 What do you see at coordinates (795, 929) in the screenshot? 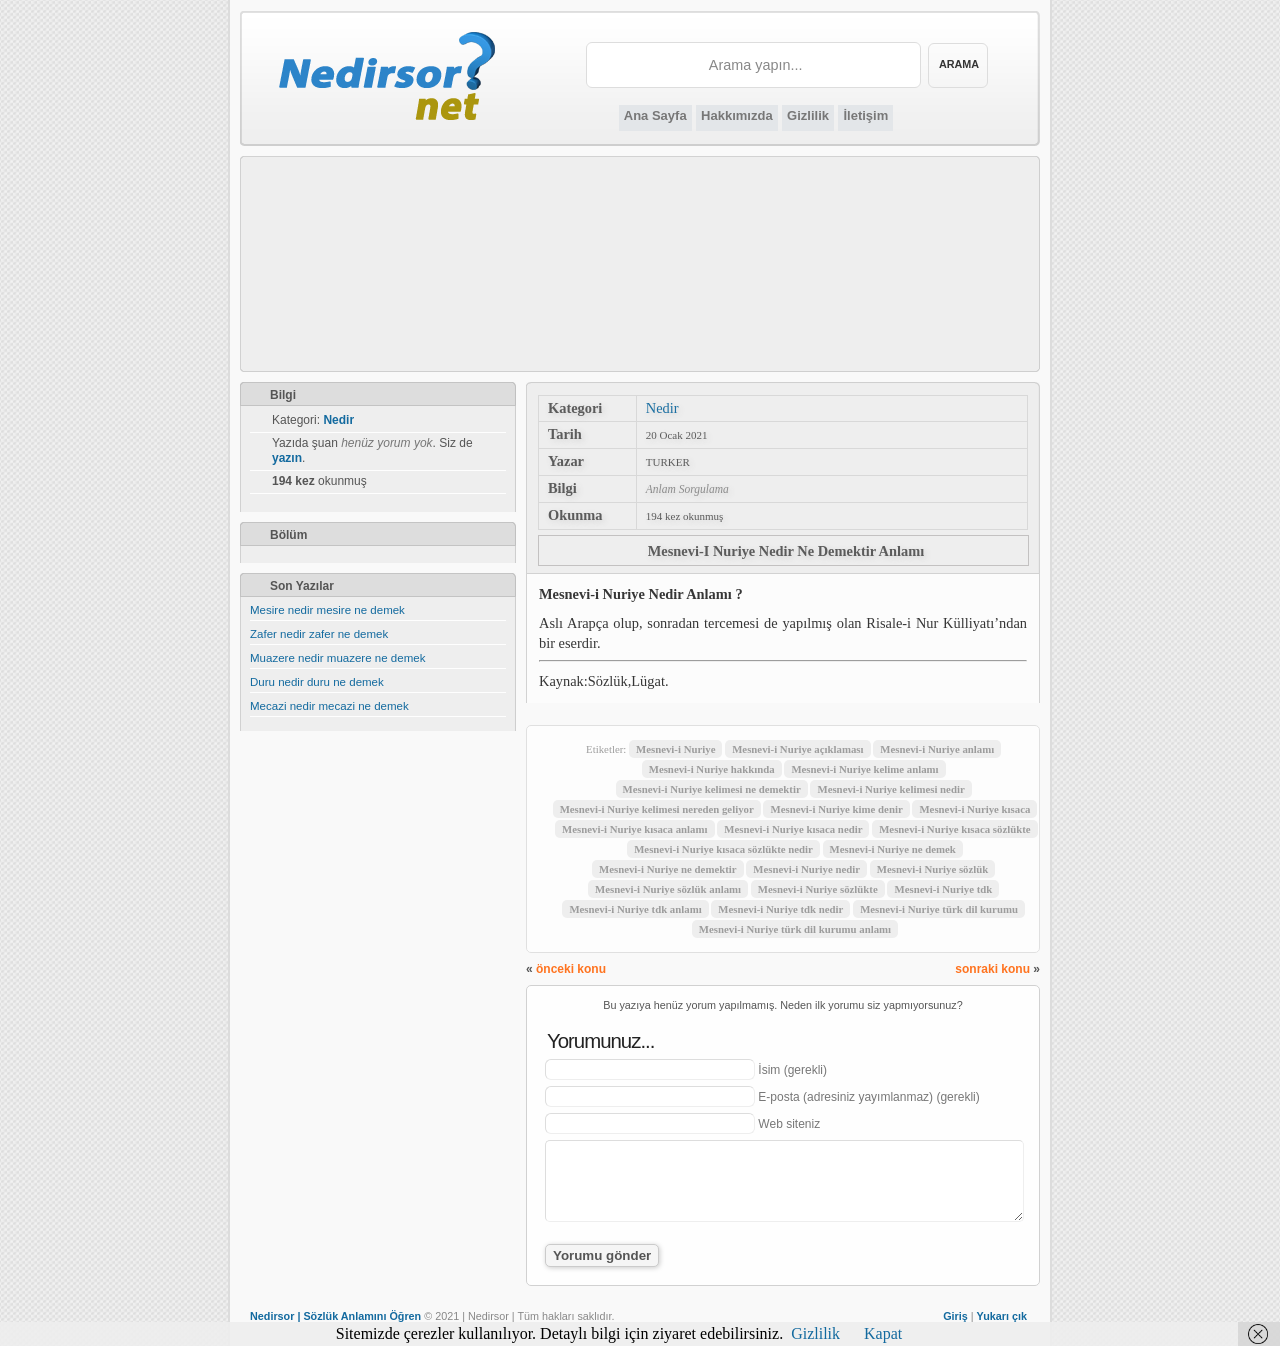
I see `Mesnevi-i Nuriye türk dil kurumu anlamı` at bounding box center [795, 929].